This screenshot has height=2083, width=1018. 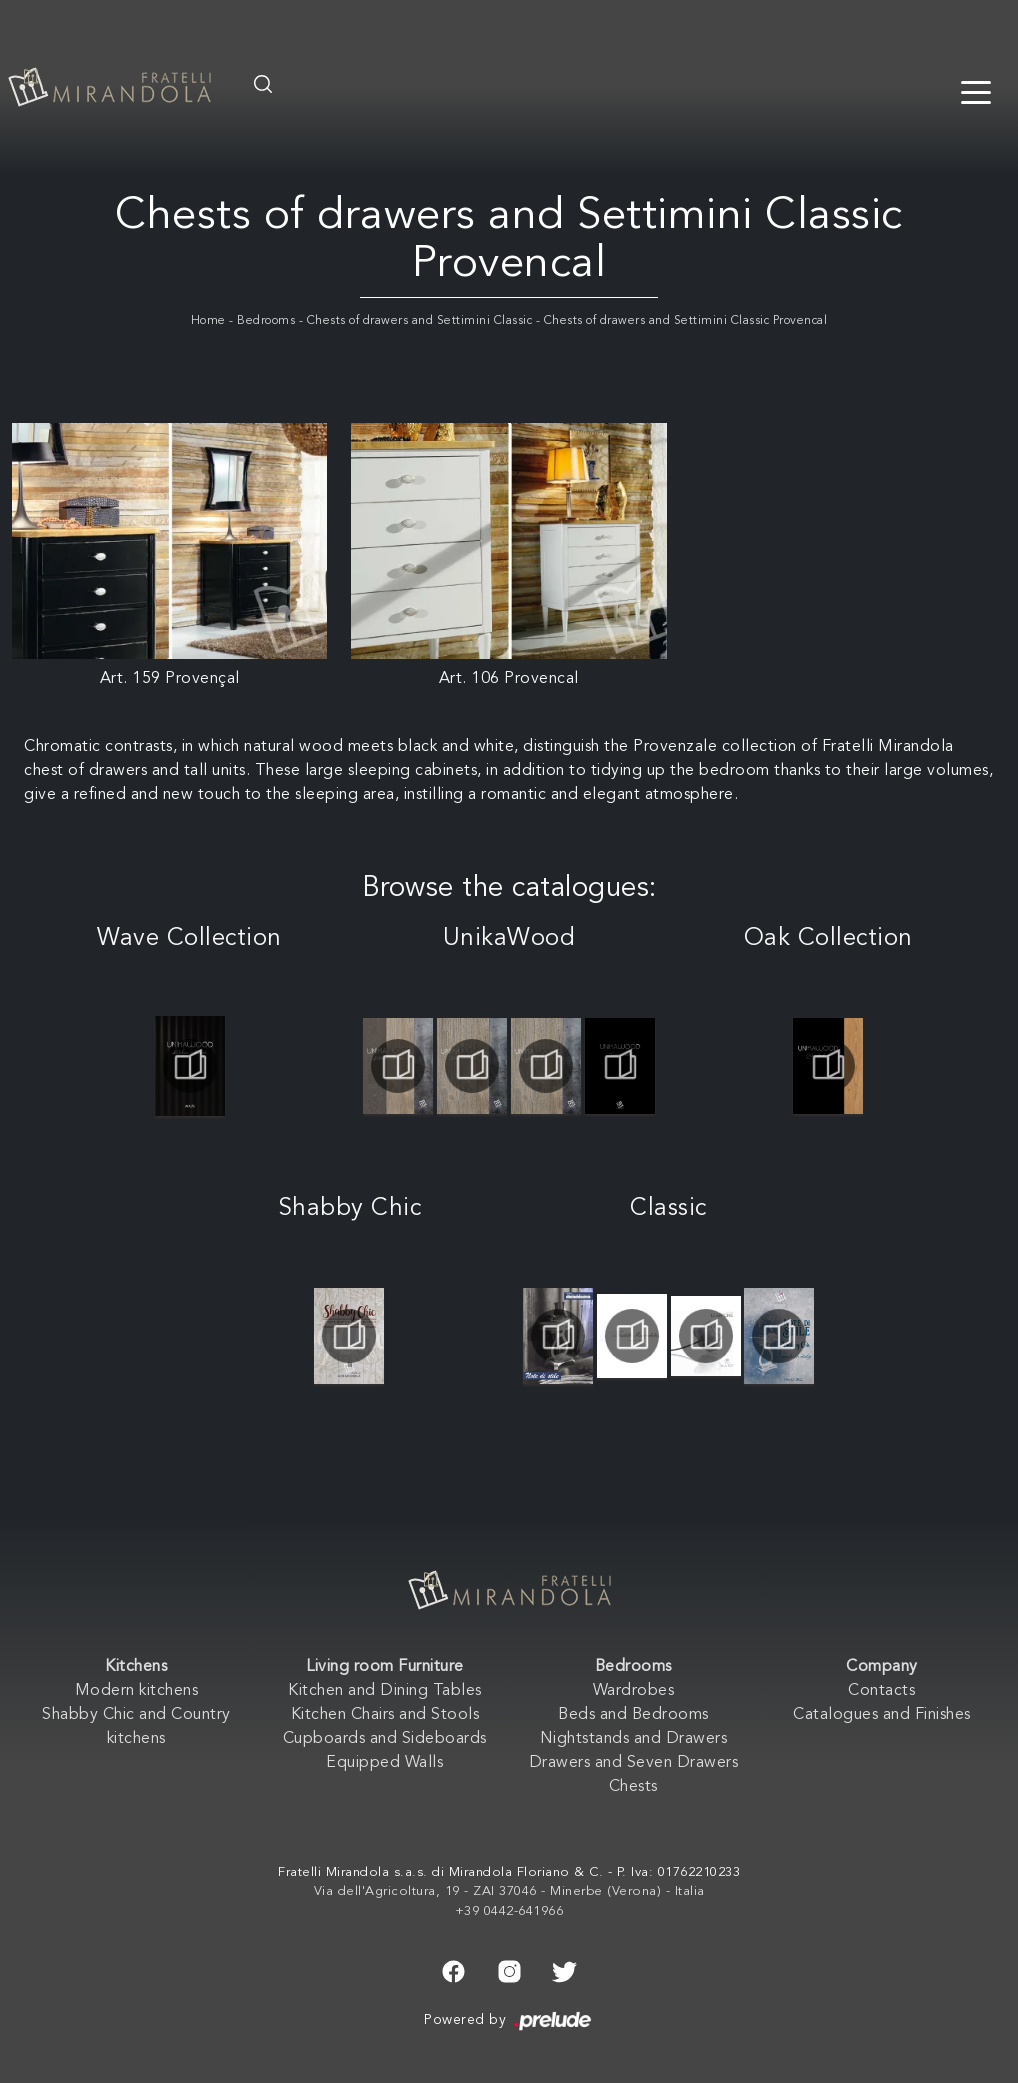 I want to click on Chests of drawers and Settimini Classic Provencal, so click(x=686, y=321).